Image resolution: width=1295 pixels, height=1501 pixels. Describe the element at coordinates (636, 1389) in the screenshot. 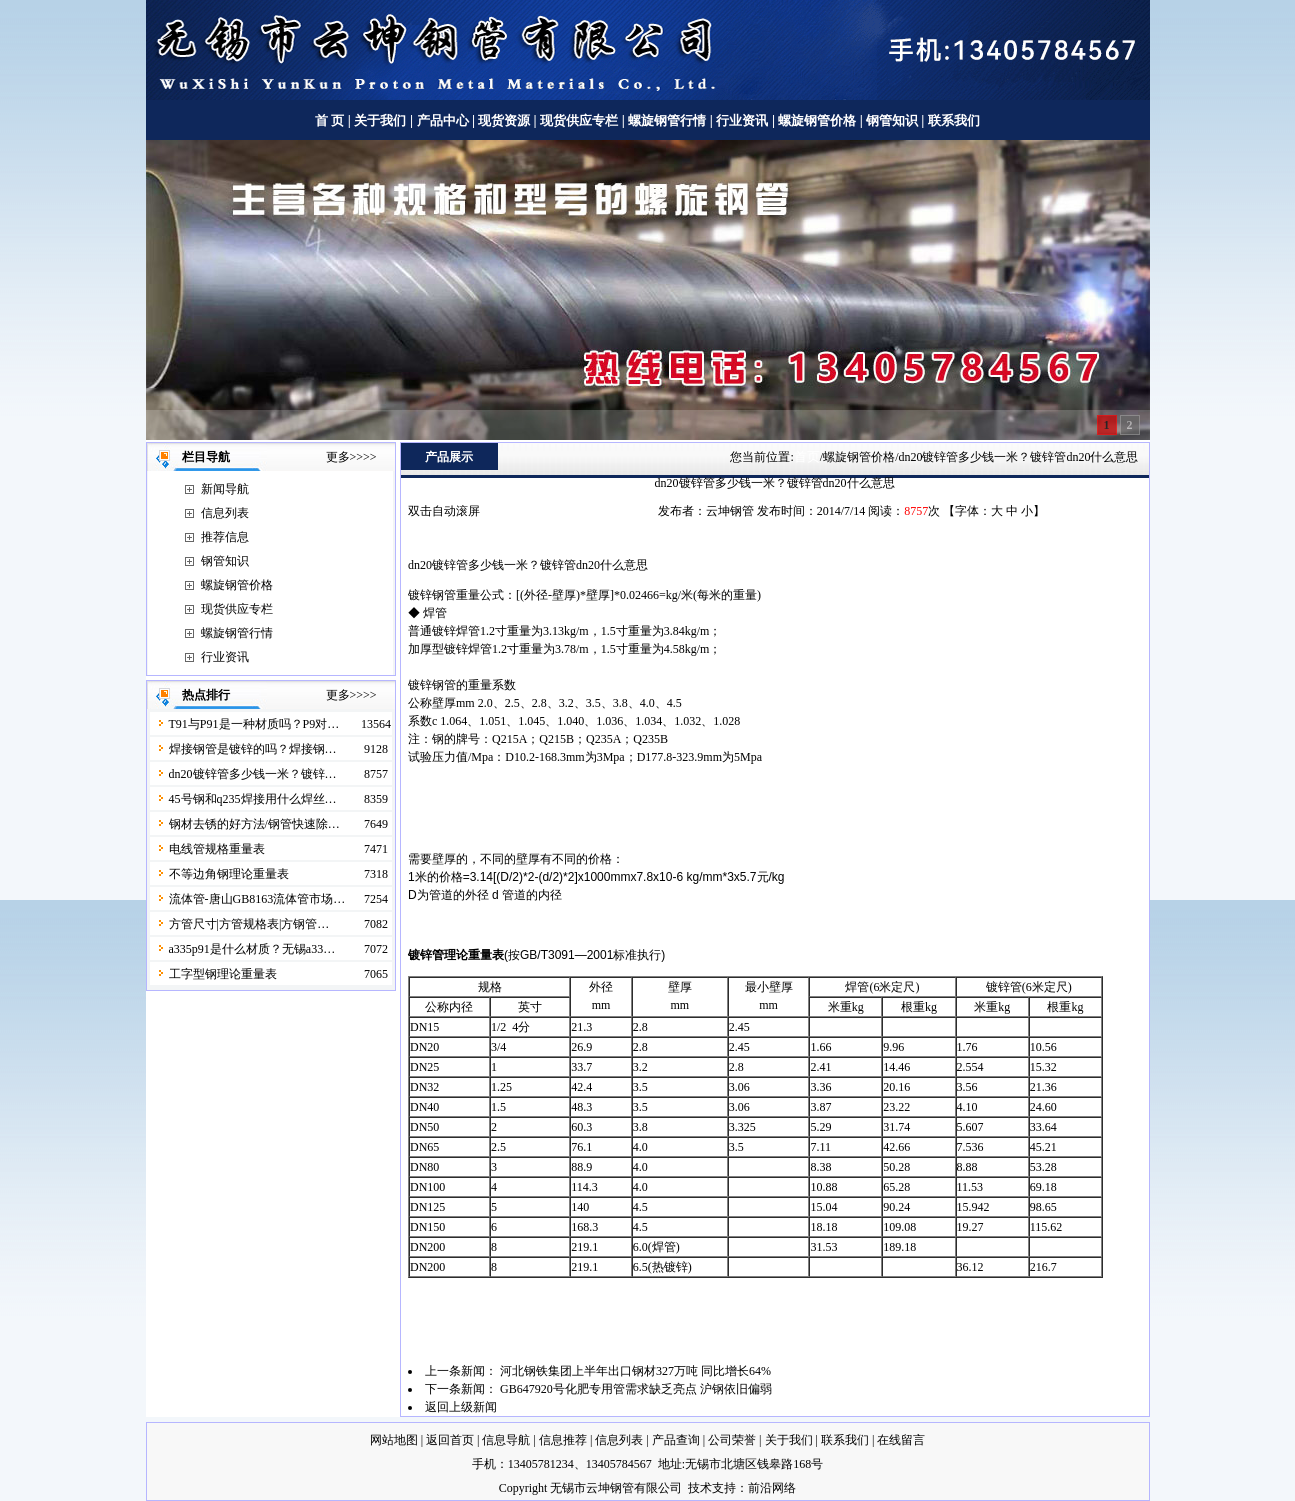

I see `GB647920号化肥专用管需求缺乏亮点 沪钢依旧偏弱` at that location.